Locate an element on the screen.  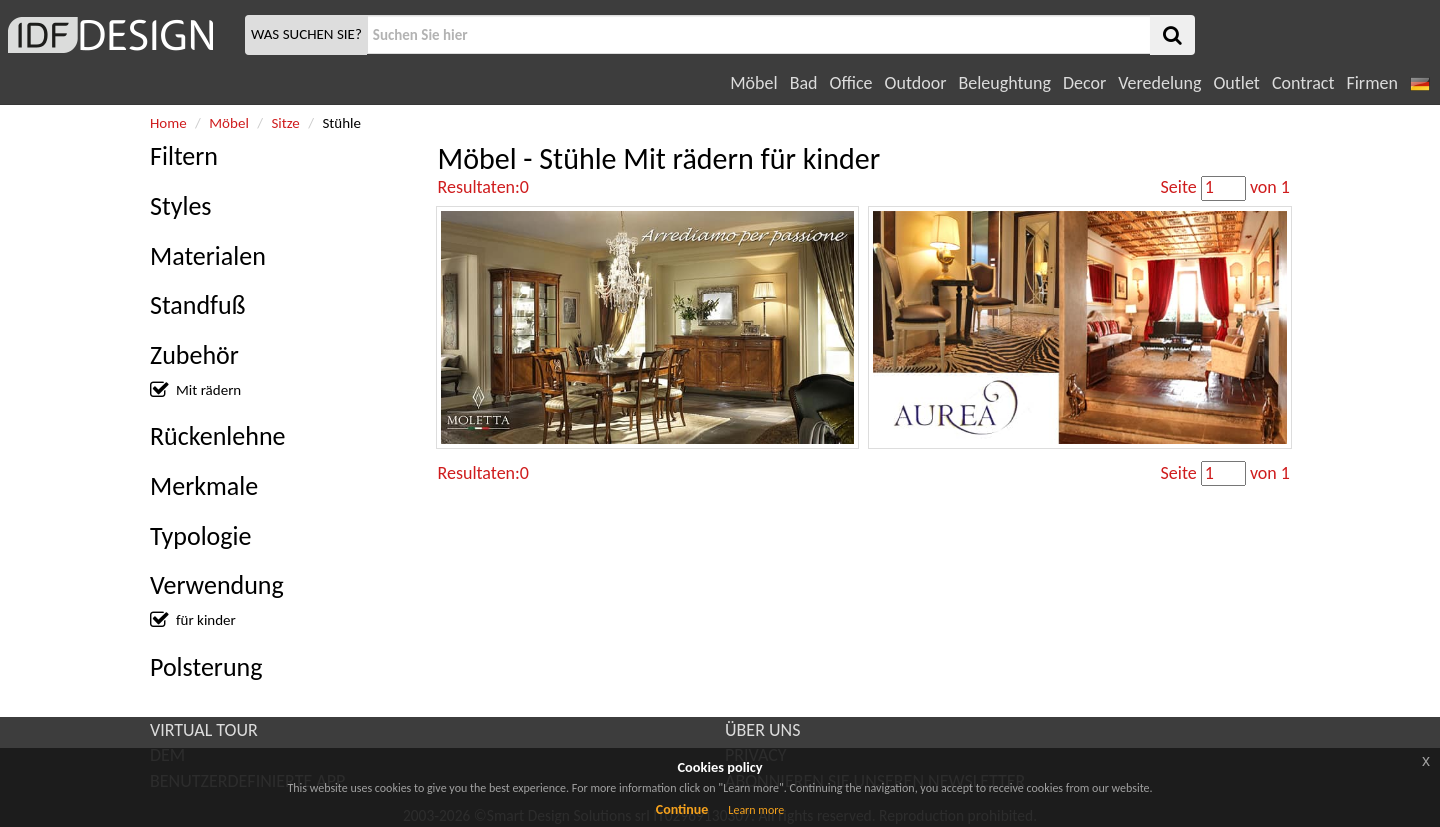
Beleughtung is located at coordinates (1004, 83).